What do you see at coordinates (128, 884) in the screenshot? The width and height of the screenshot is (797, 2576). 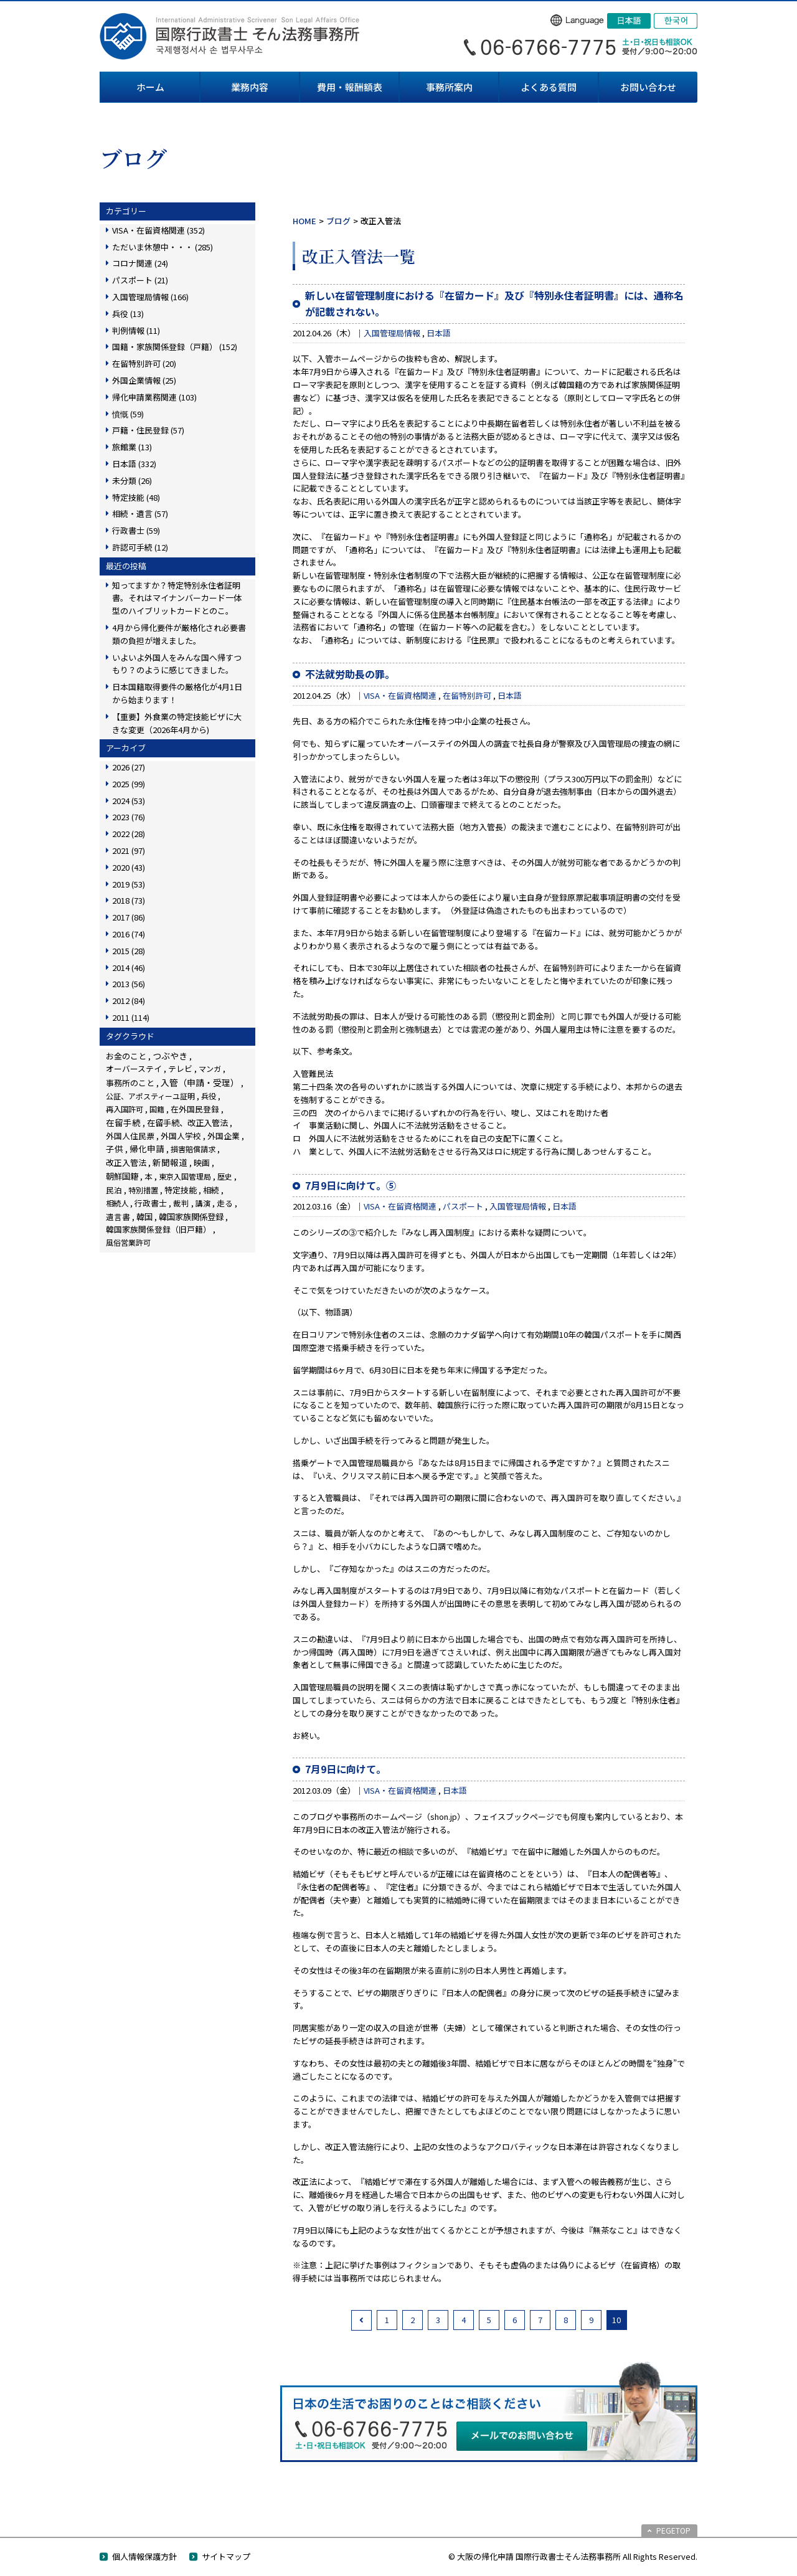 I see `2019` at bounding box center [128, 884].